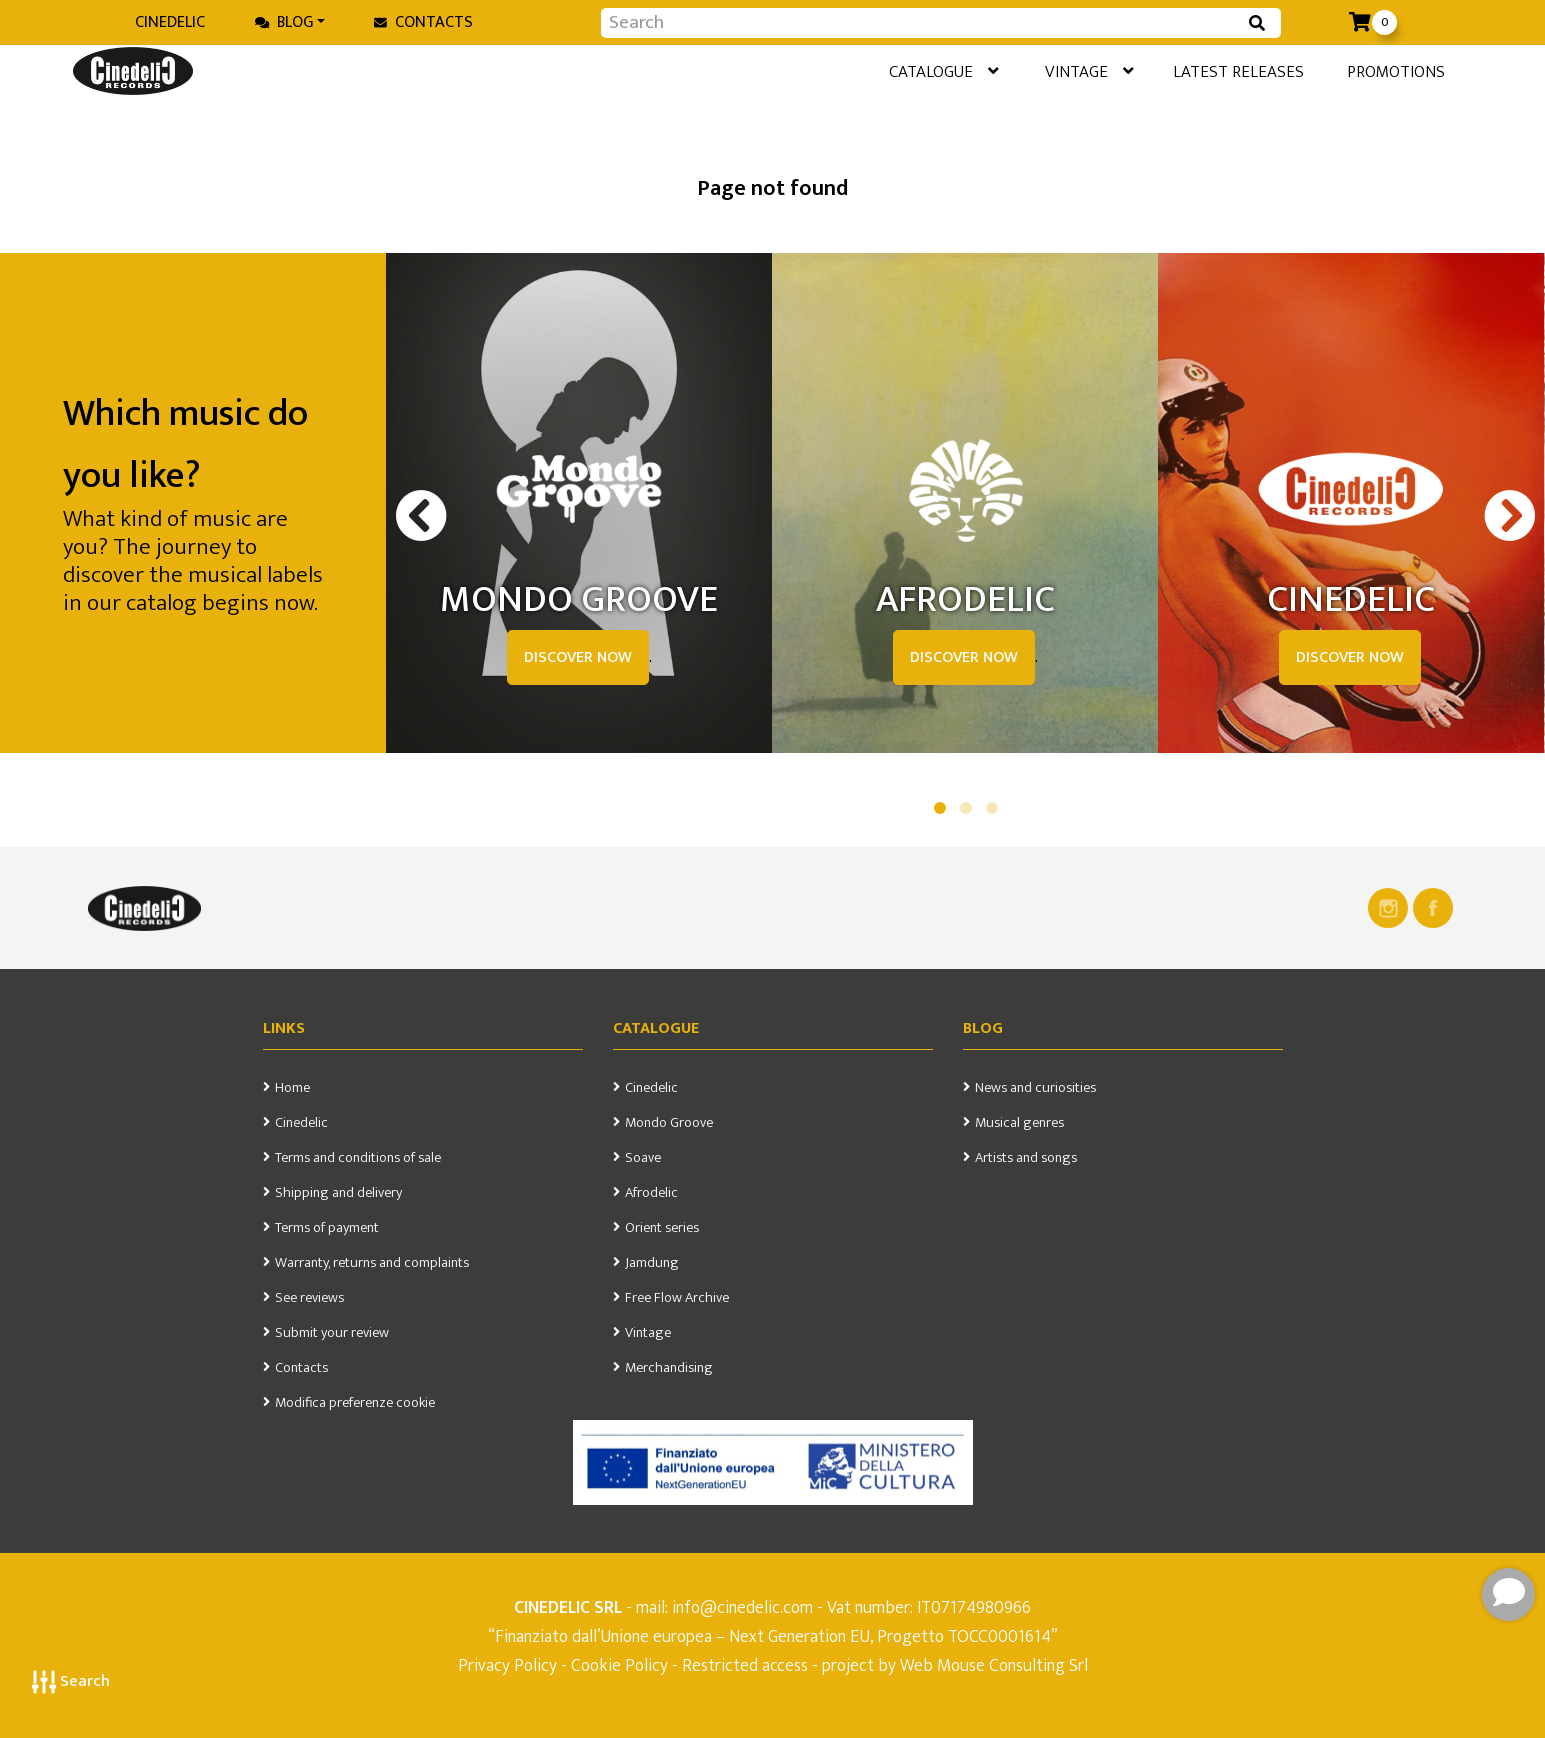 Image resolution: width=1545 pixels, height=1738 pixels. Describe the element at coordinates (1029, 74) in the screenshot. I see `Vintage` at that location.